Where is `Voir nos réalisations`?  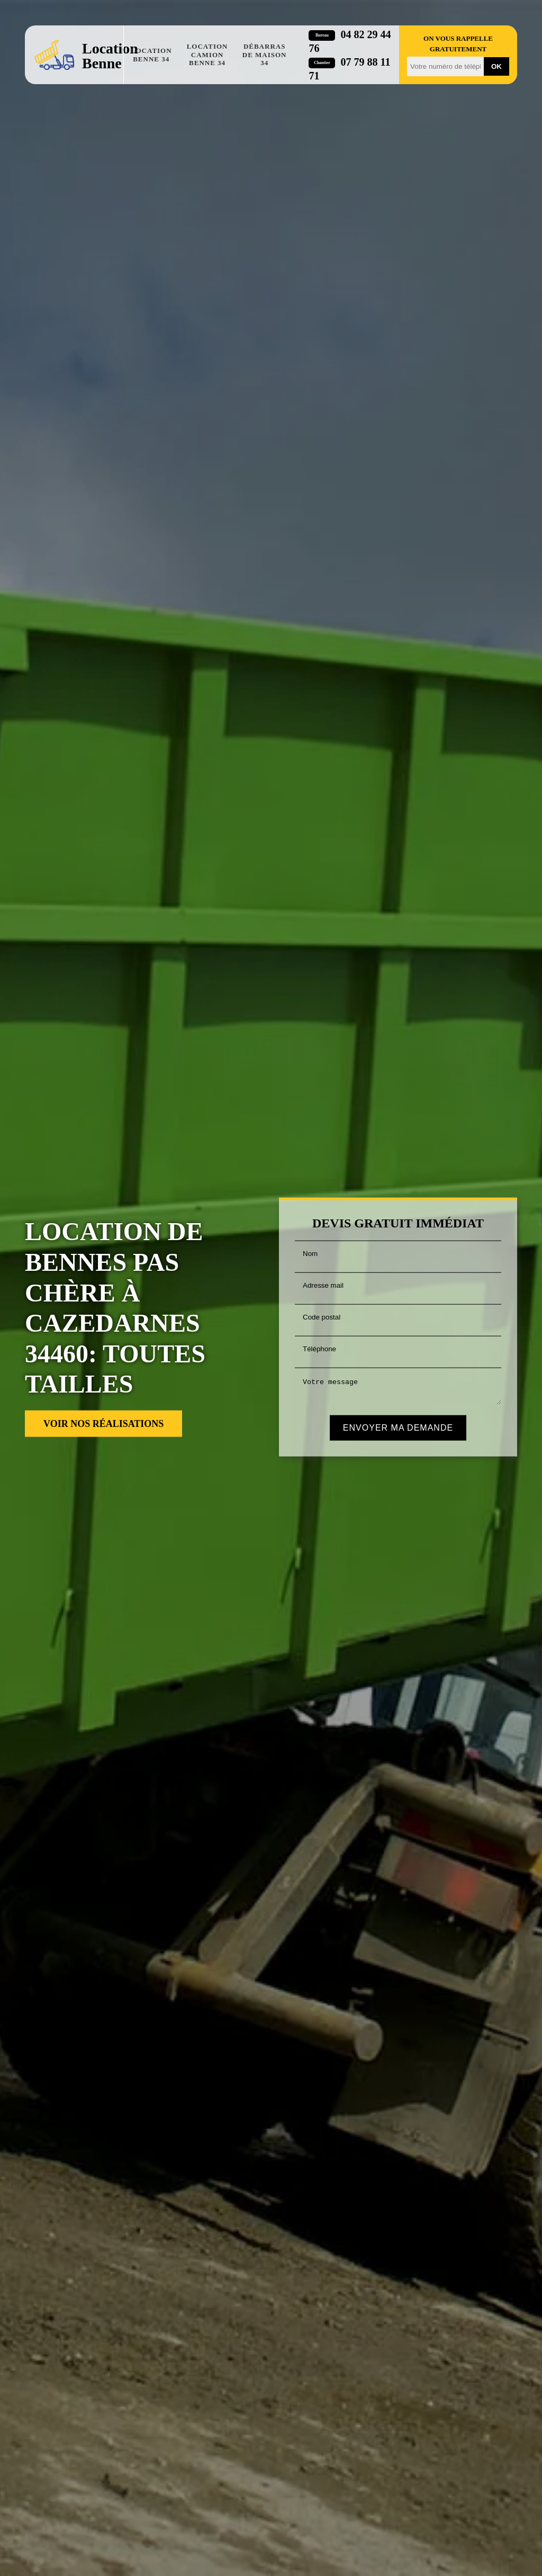
Voir nos réalisations is located at coordinates (103, 1424).